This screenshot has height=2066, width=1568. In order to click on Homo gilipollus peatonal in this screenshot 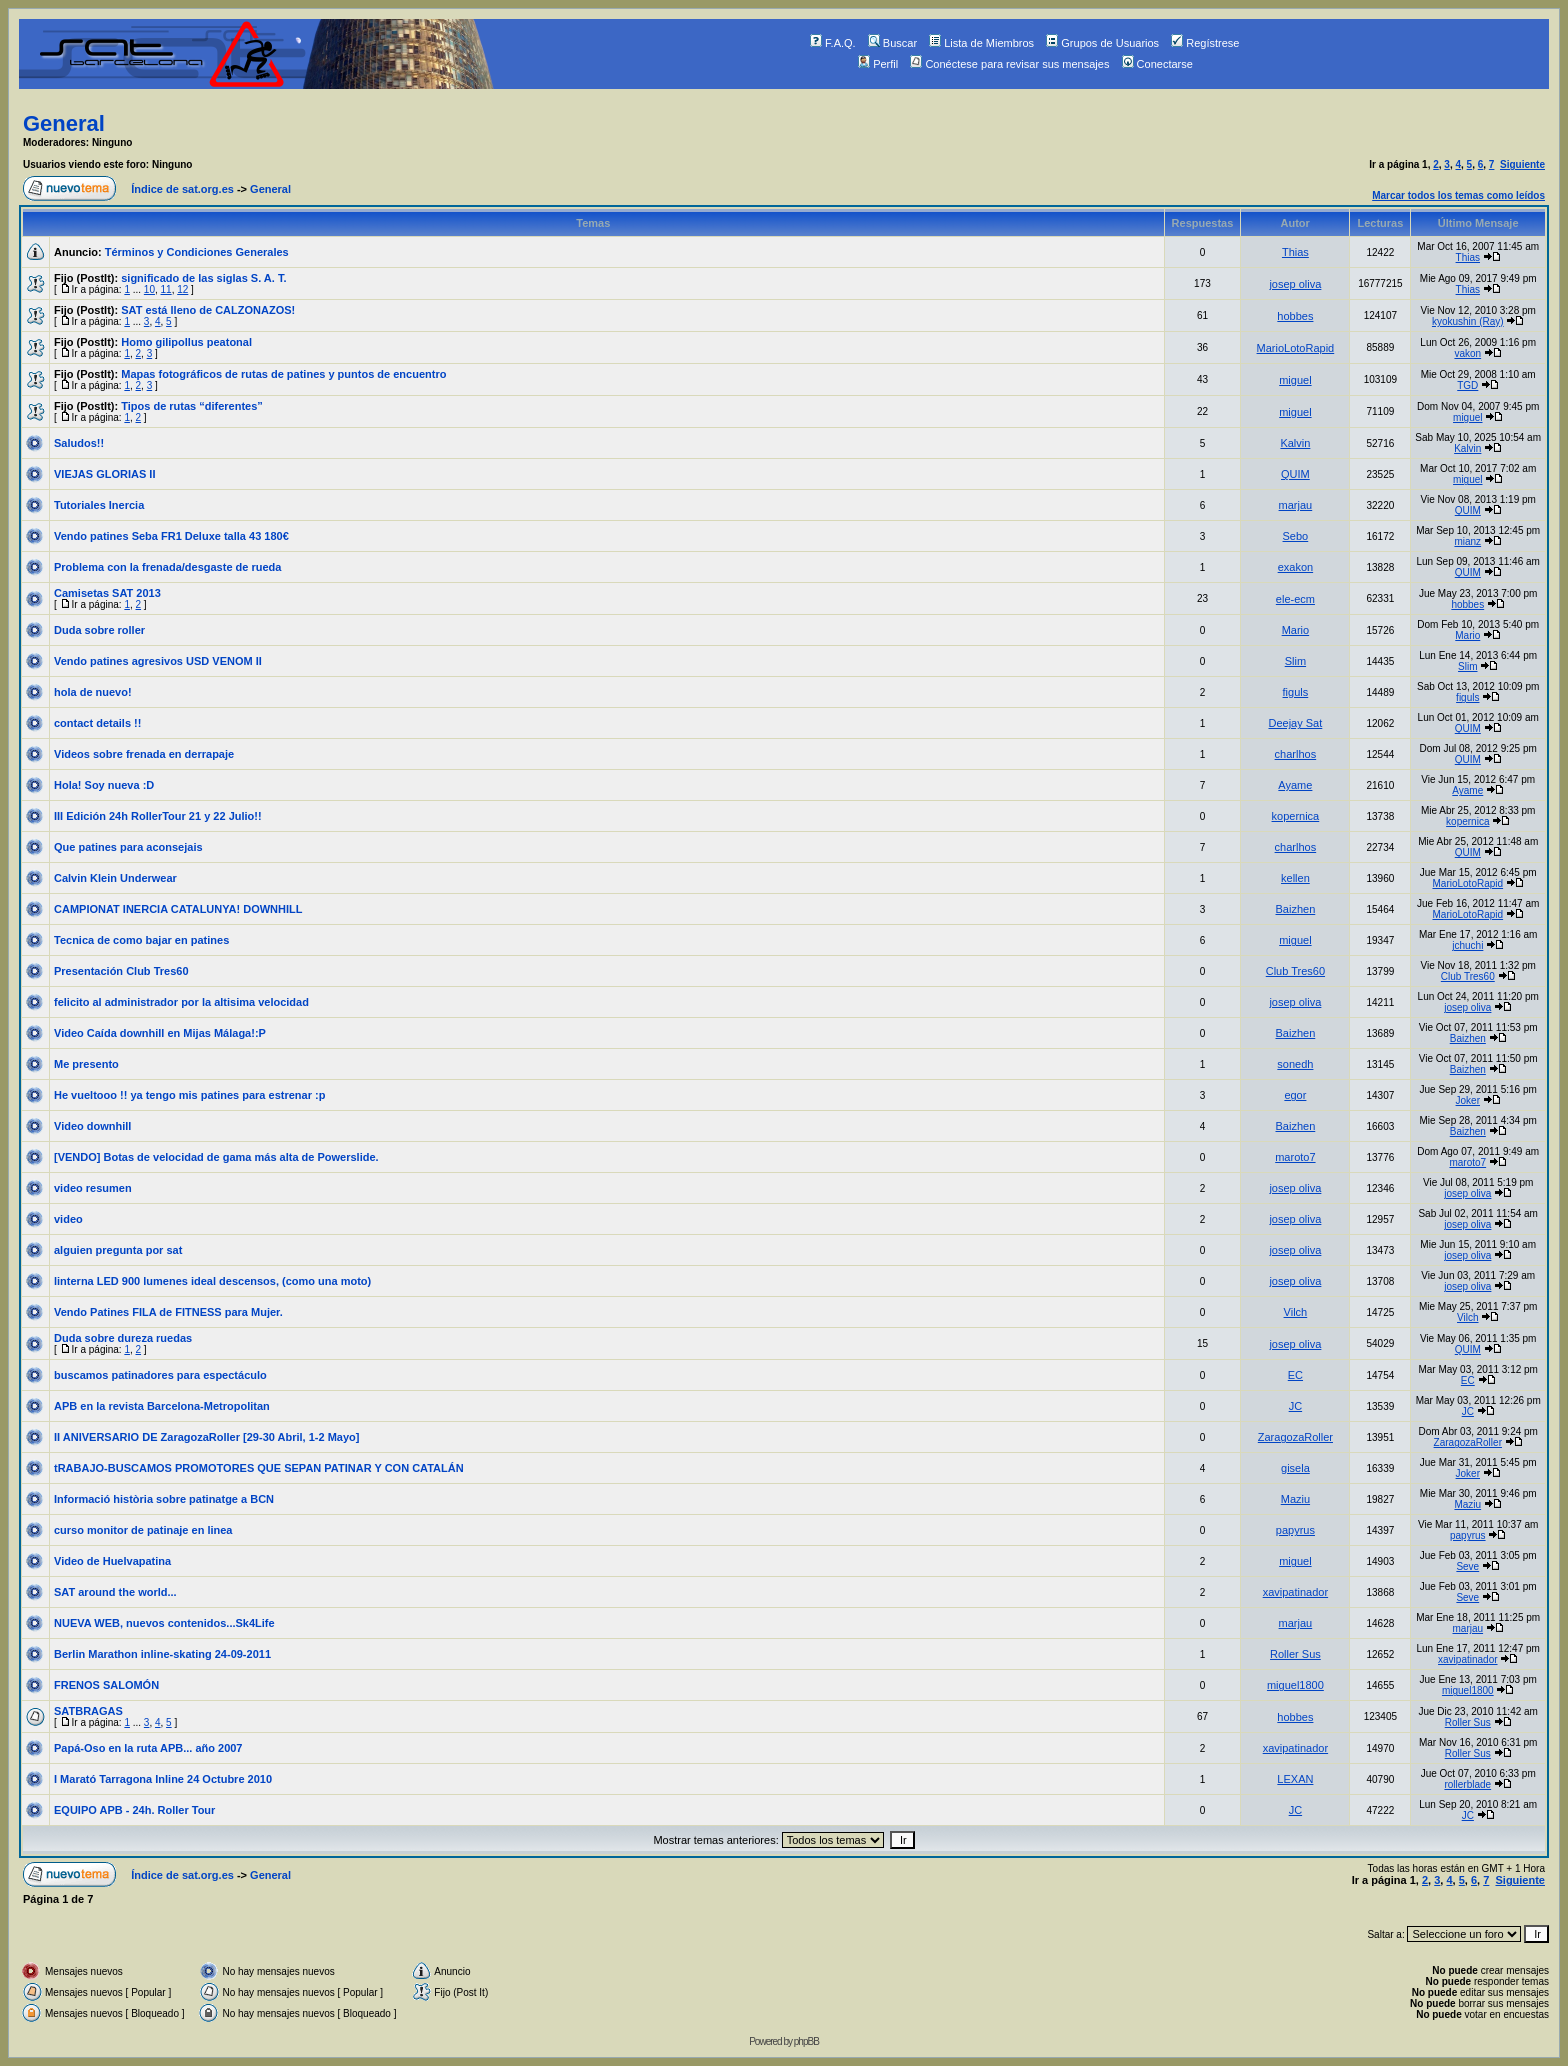, I will do `click(186, 342)`.